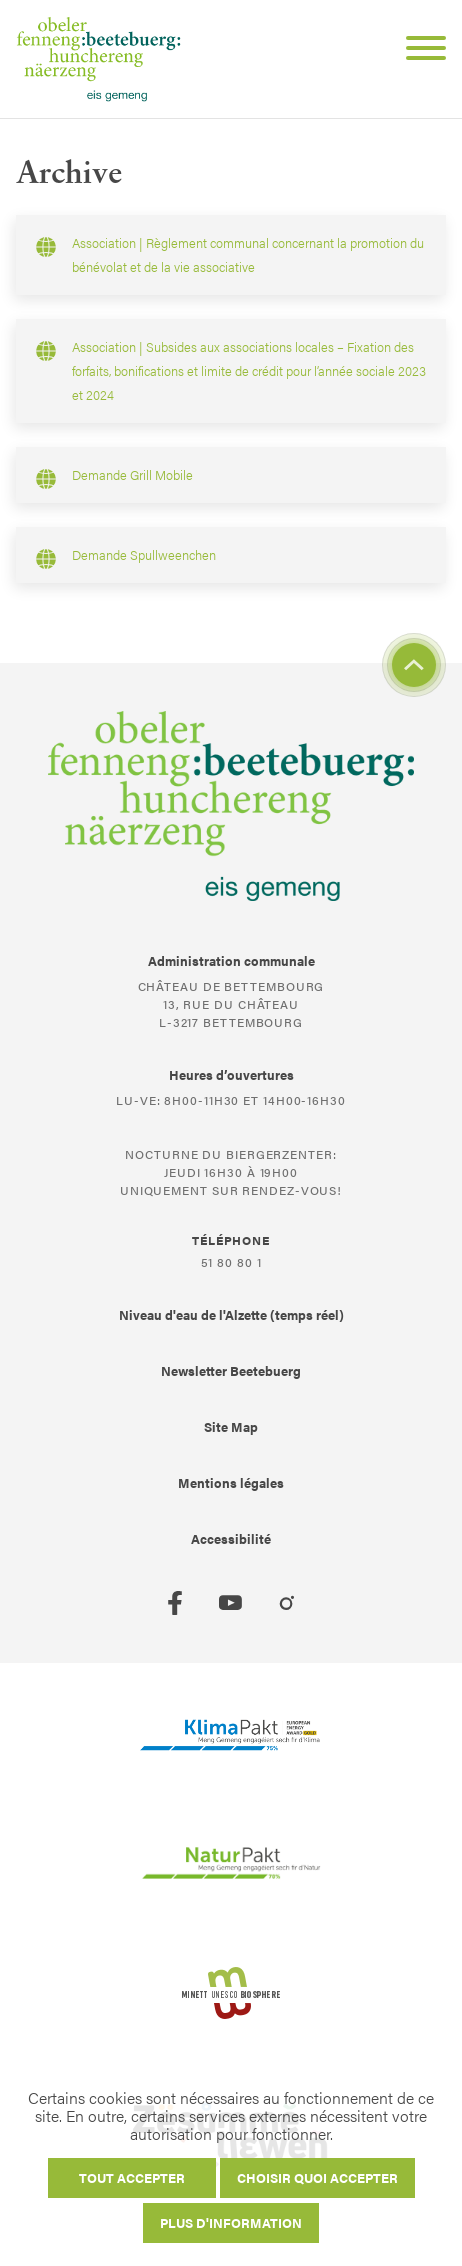  Describe the element at coordinates (231, 1370) in the screenshot. I see `Newsletter Beetebuerg` at that location.